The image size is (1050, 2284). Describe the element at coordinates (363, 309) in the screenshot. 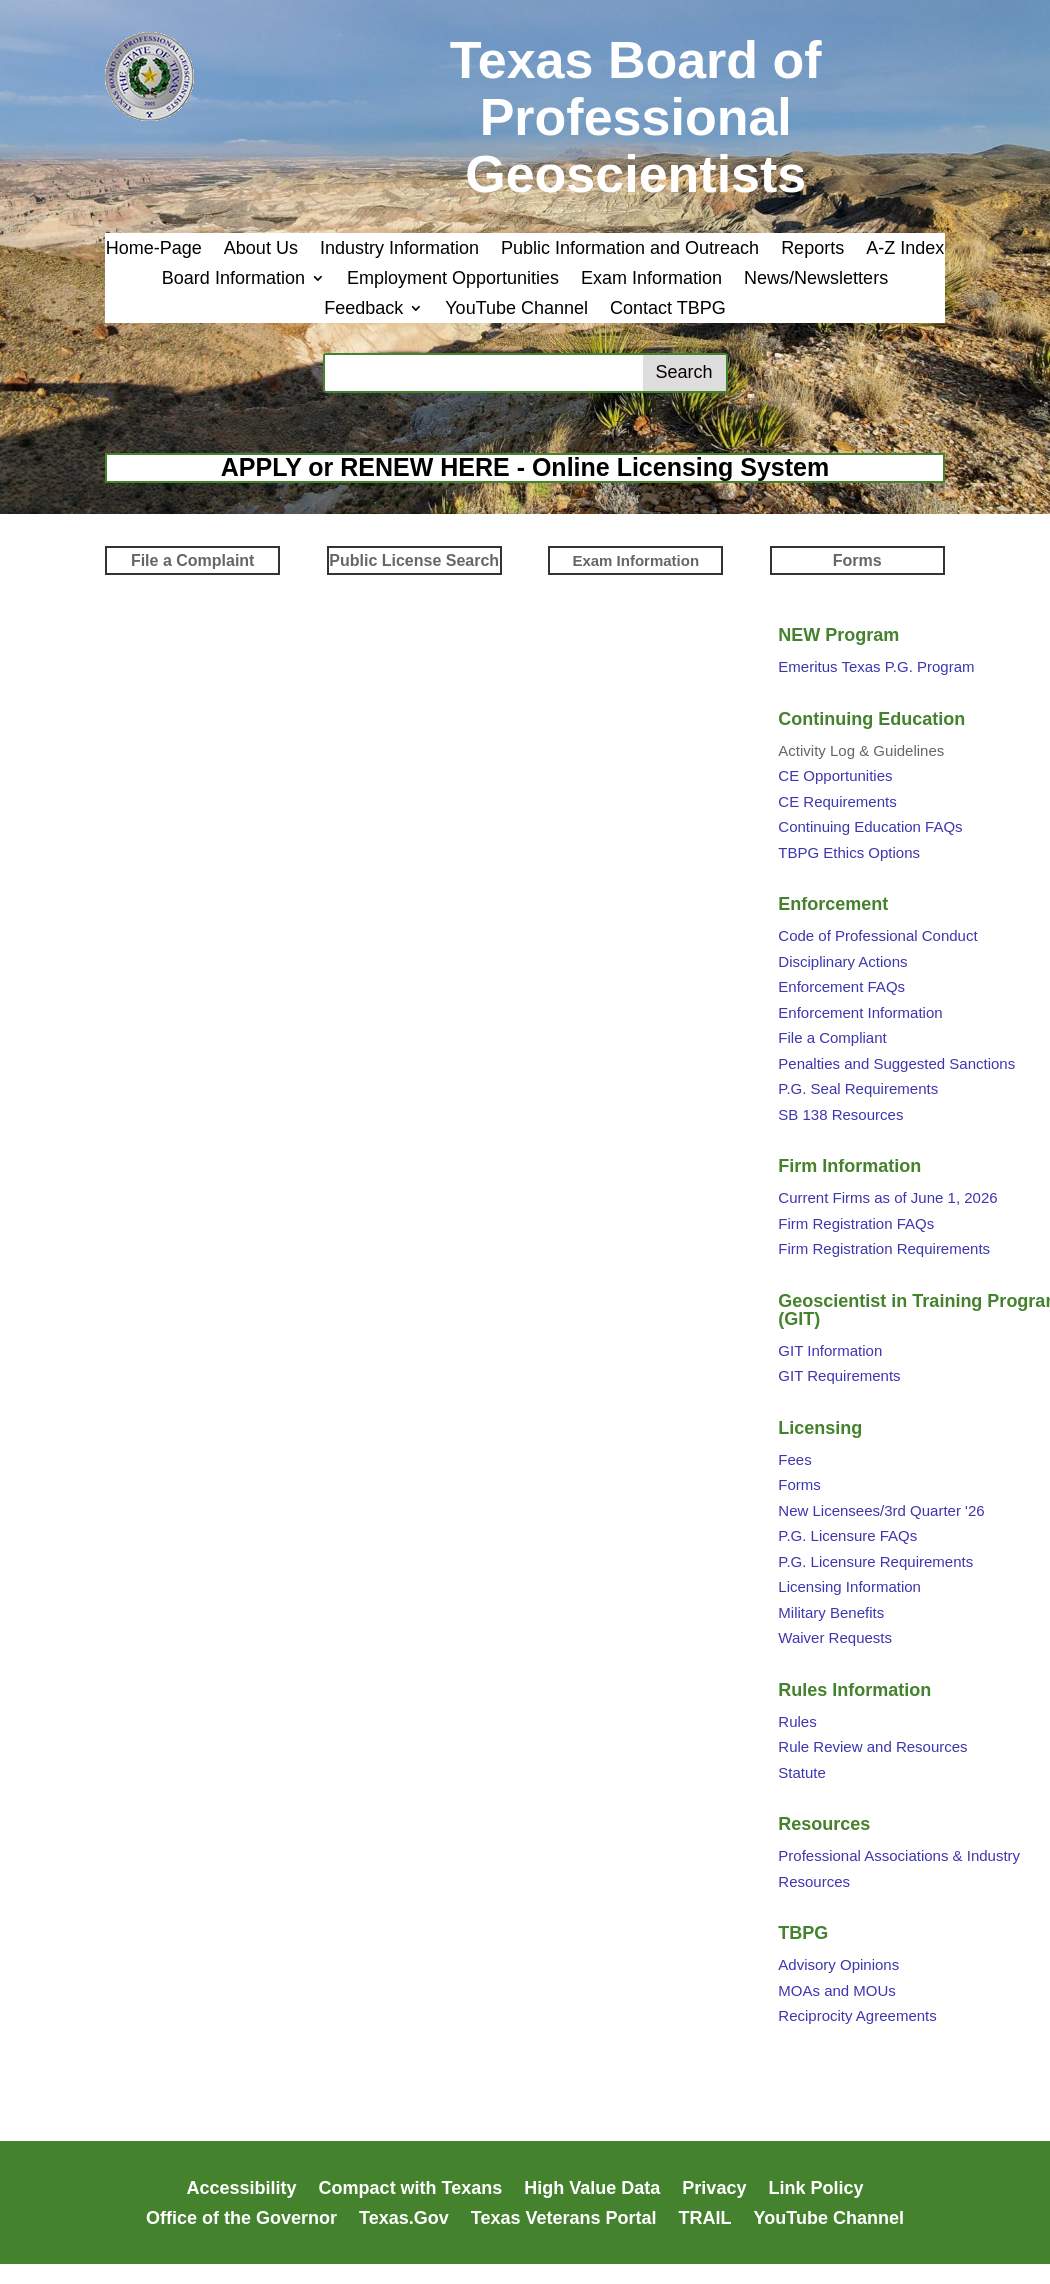

I see `Feedback` at that location.